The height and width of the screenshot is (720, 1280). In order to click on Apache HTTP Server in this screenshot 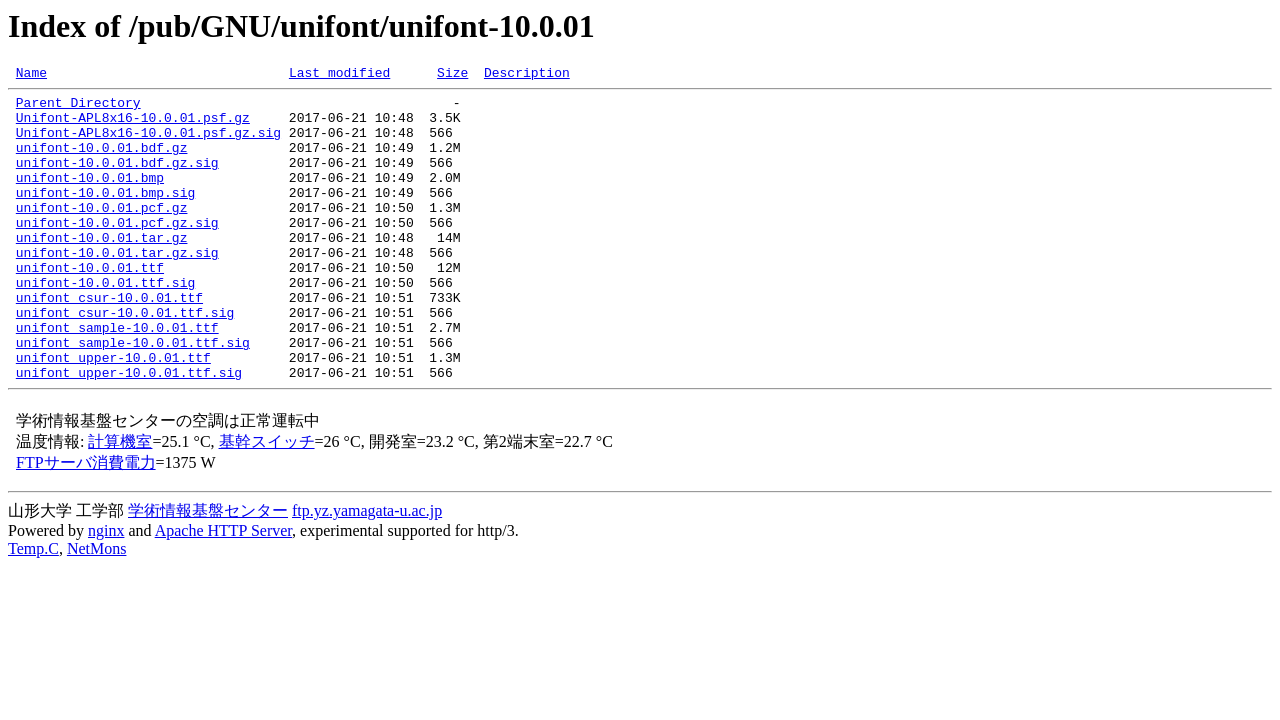, I will do `click(223, 590)`.